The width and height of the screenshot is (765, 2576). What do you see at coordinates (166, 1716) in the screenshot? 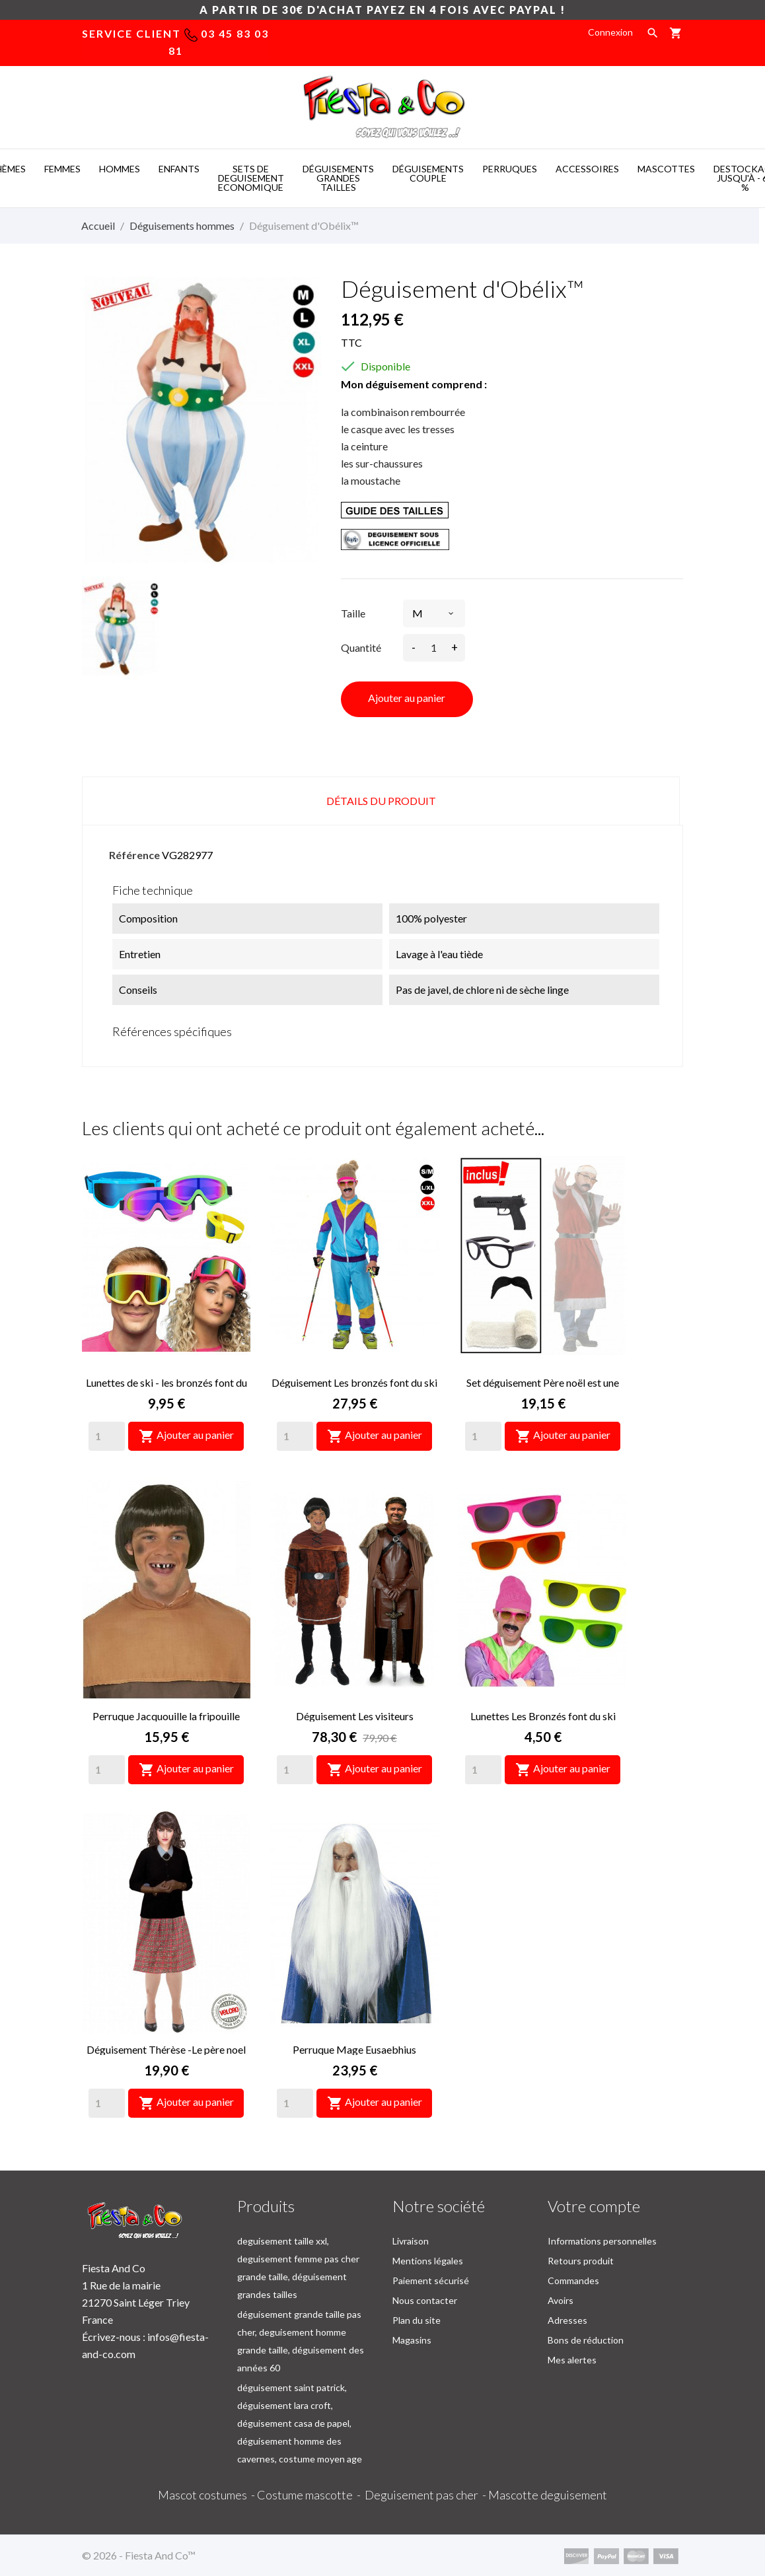
I see `Perruque Jacquouille la fripouille` at bounding box center [166, 1716].